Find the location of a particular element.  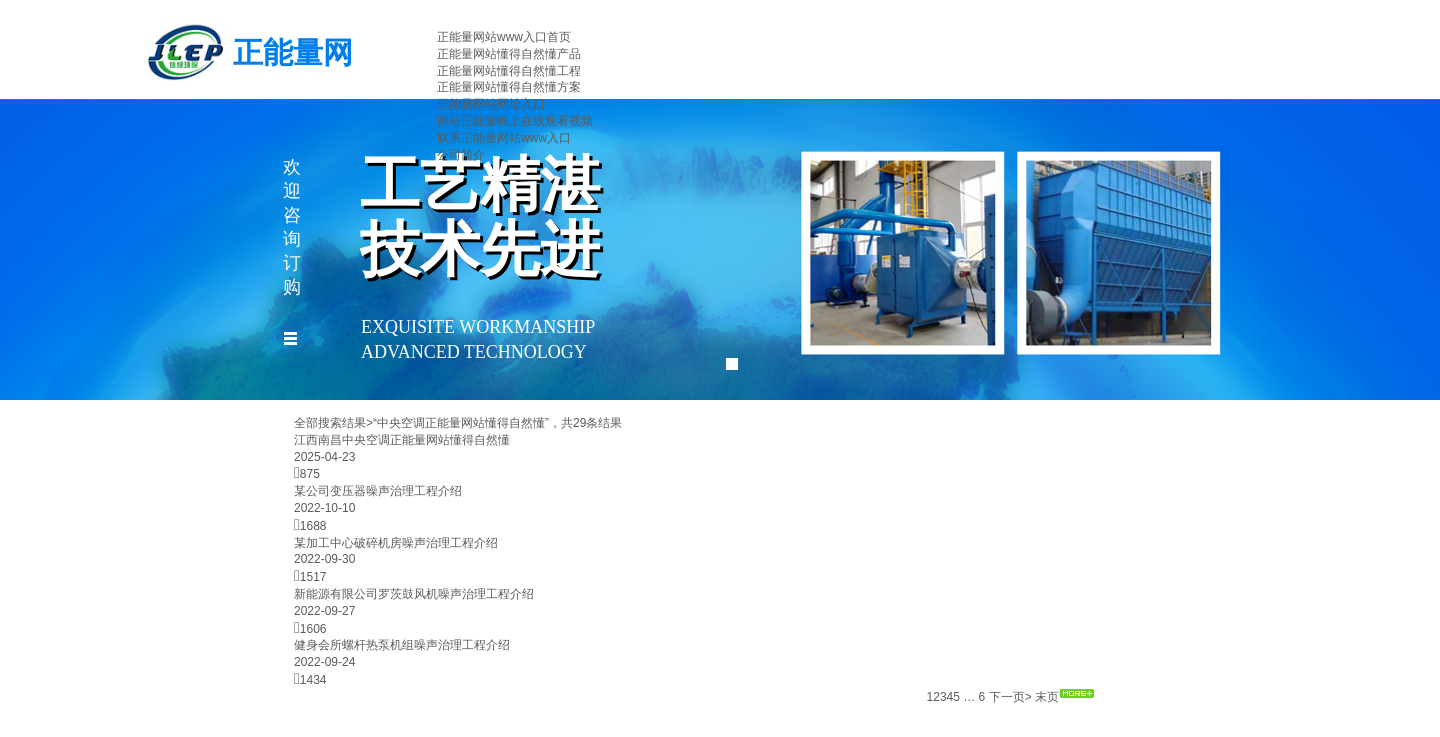

正能量网站www入口首页 is located at coordinates (504, 37).